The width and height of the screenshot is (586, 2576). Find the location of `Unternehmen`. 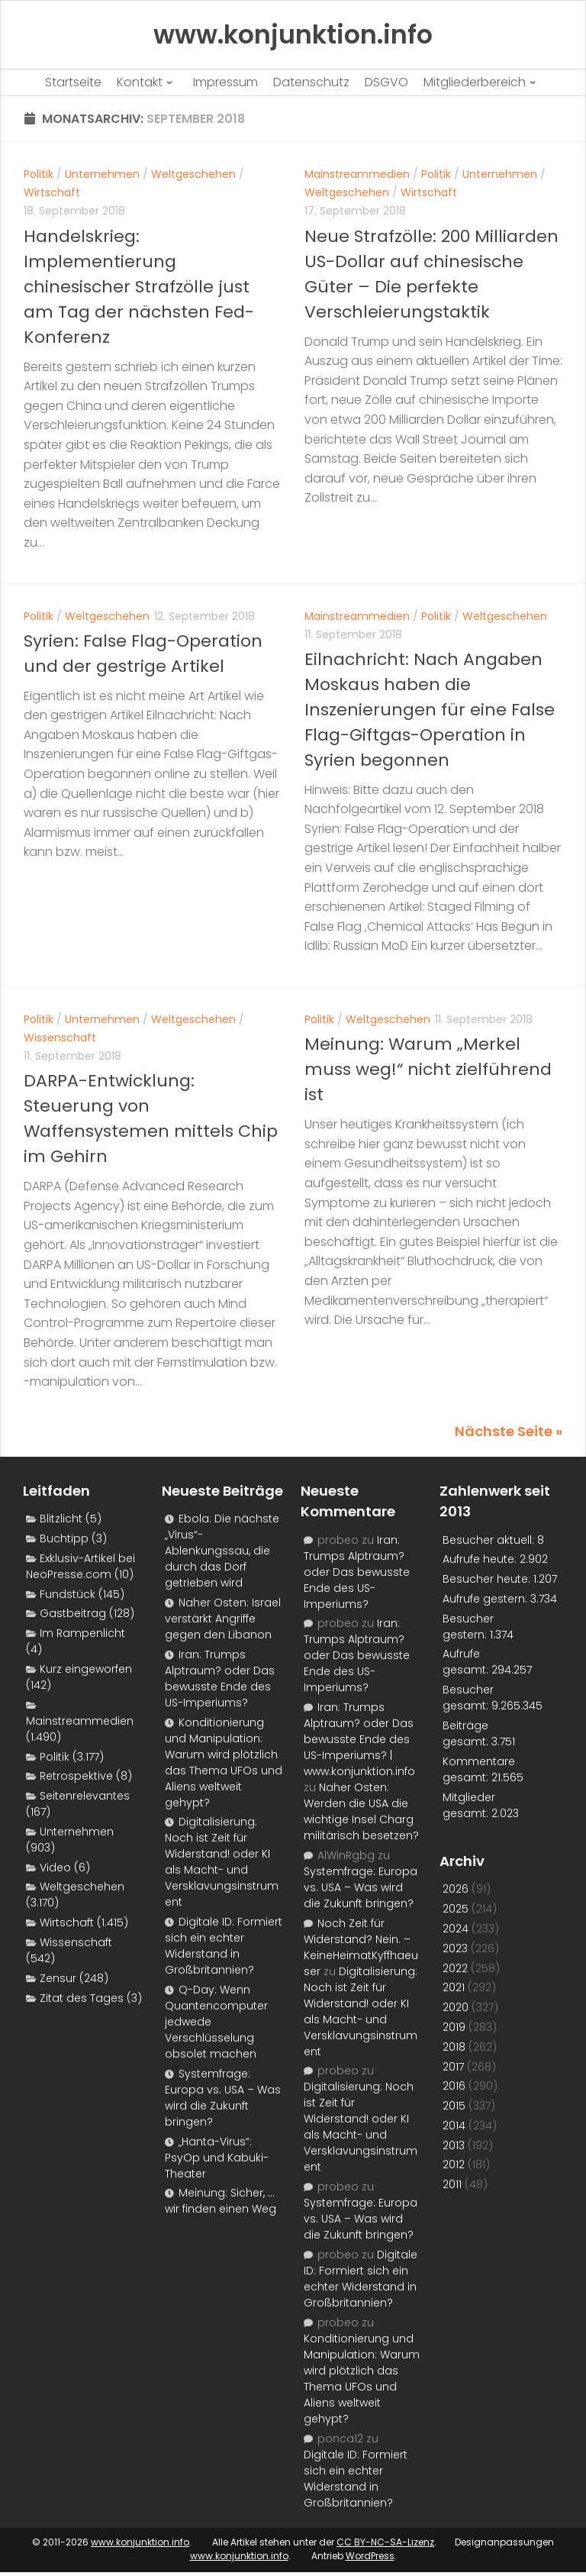

Unternehmen is located at coordinates (102, 174).